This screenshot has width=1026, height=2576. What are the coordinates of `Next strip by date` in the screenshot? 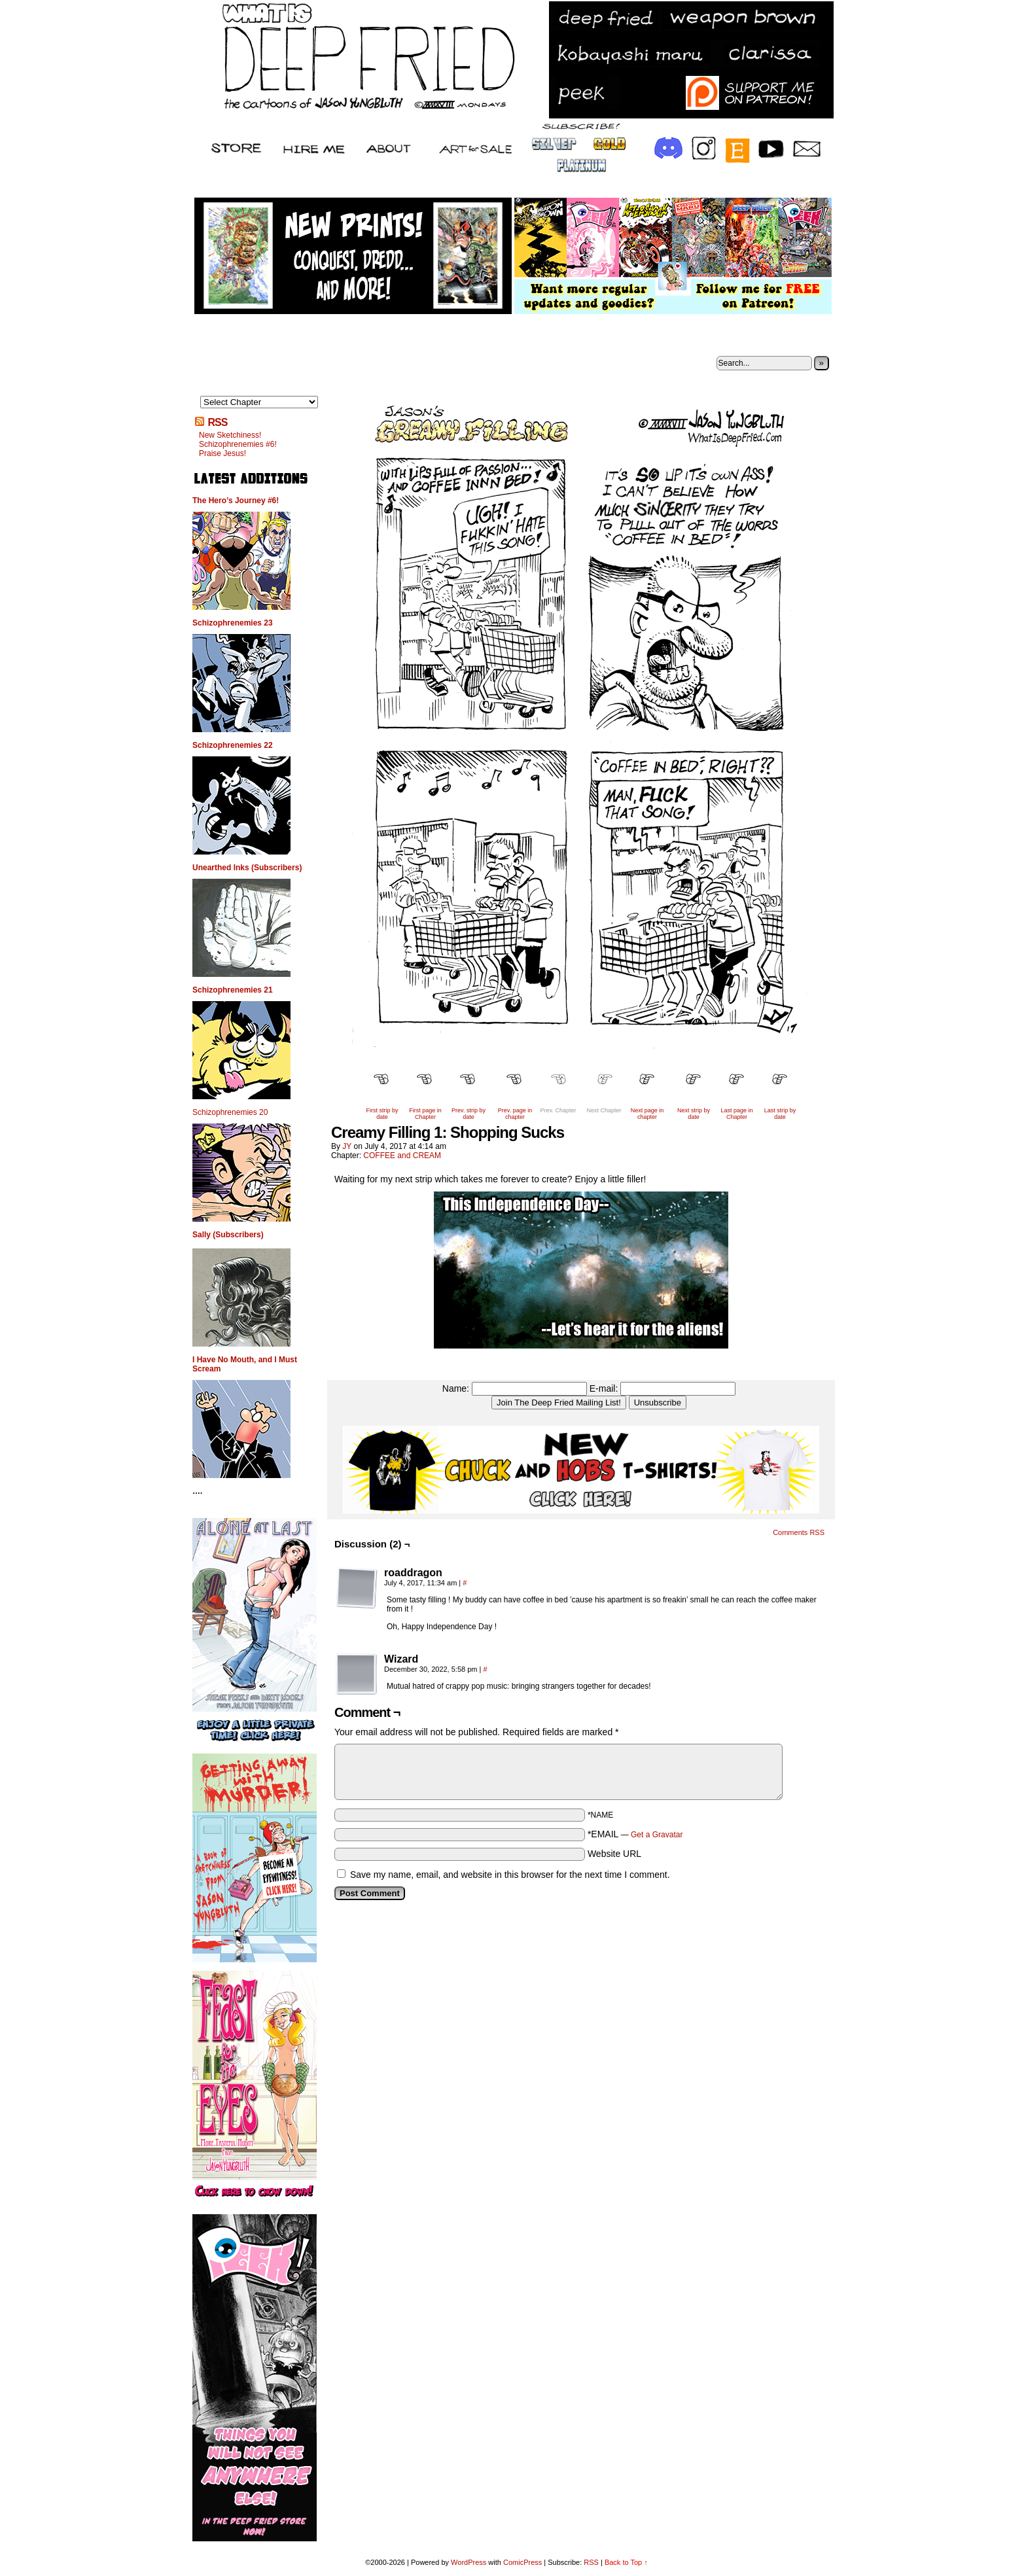 It's located at (693, 1113).